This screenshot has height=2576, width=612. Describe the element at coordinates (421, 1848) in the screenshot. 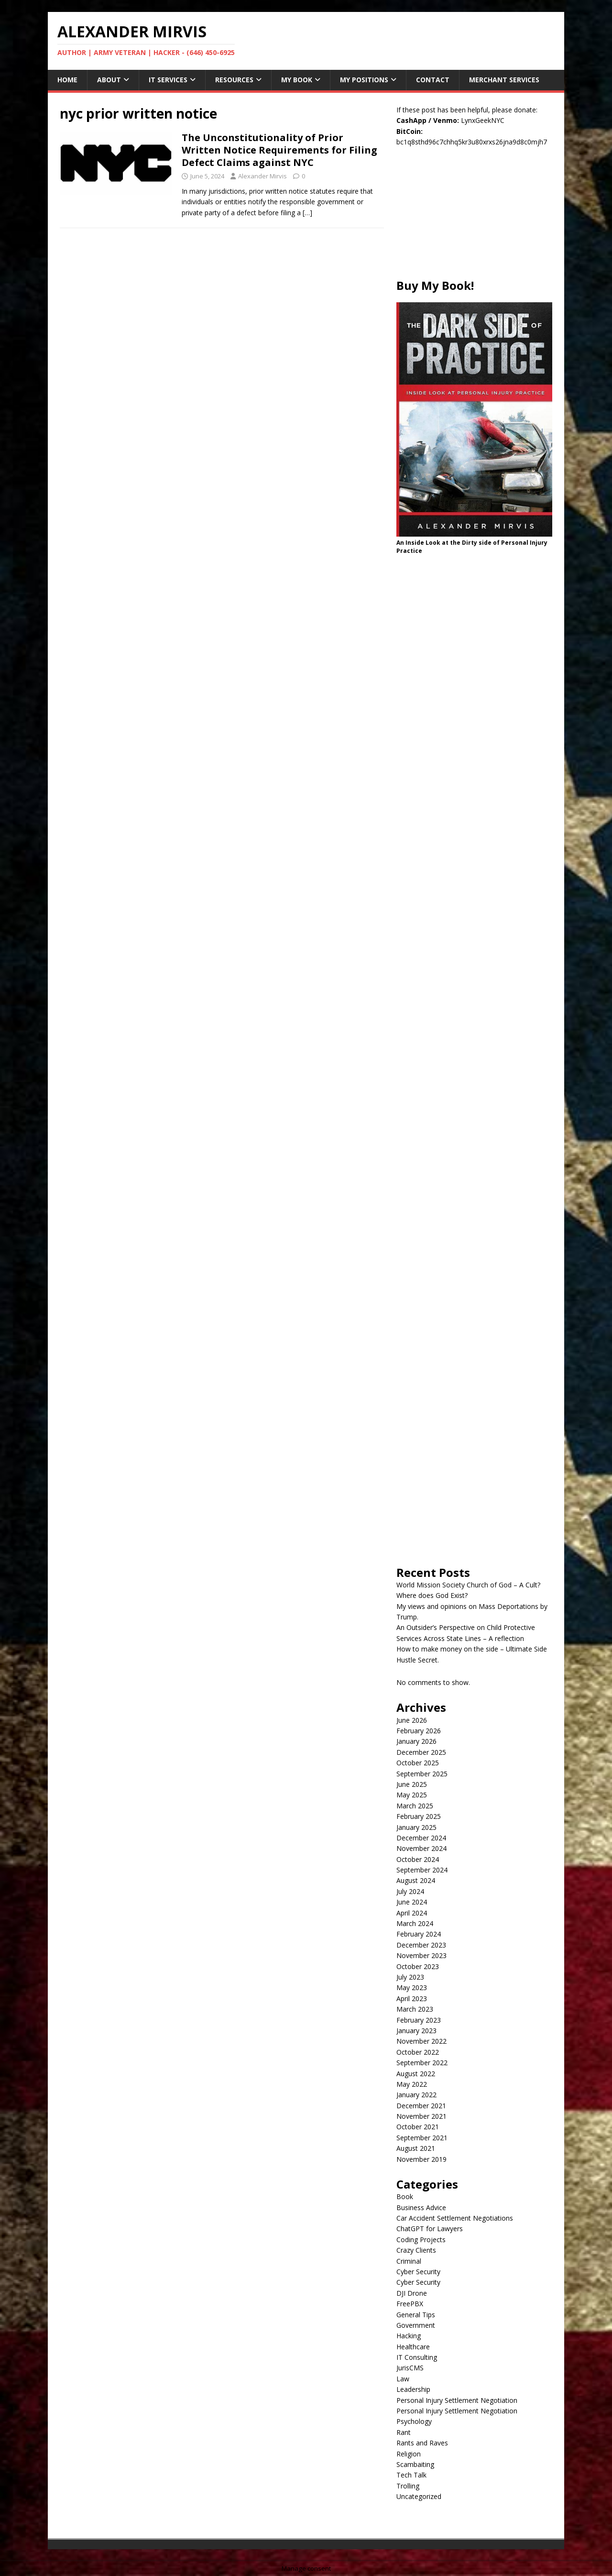

I see `November 2024` at that location.